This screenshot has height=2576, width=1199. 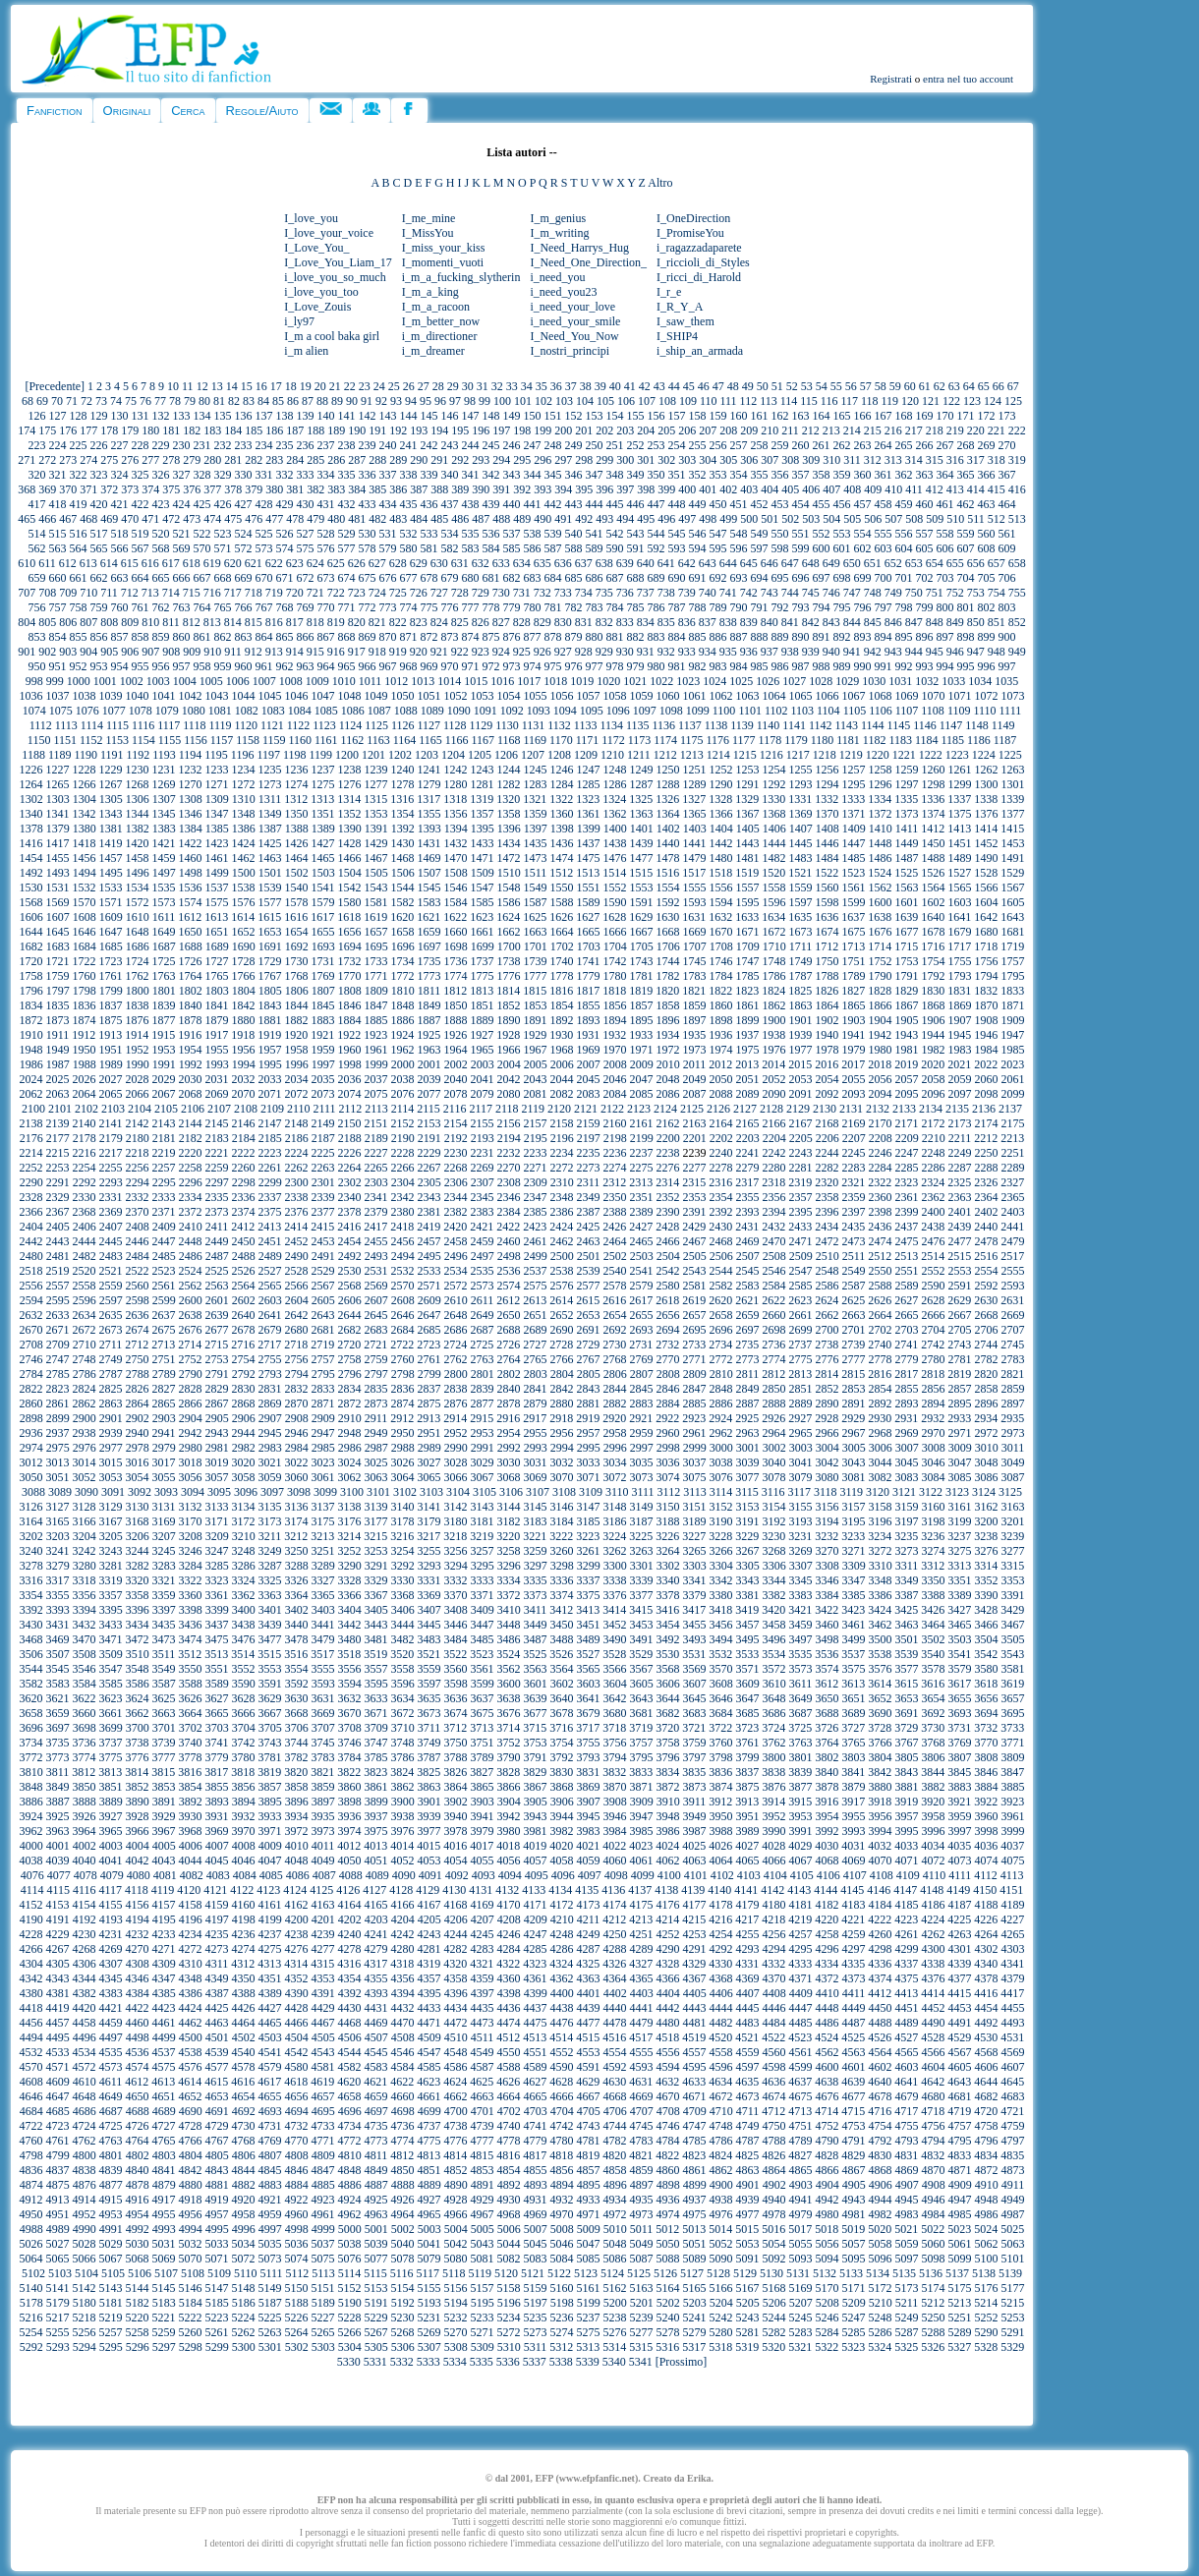 What do you see at coordinates (721, 1566) in the screenshot?
I see `3304` at bounding box center [721, 1566].